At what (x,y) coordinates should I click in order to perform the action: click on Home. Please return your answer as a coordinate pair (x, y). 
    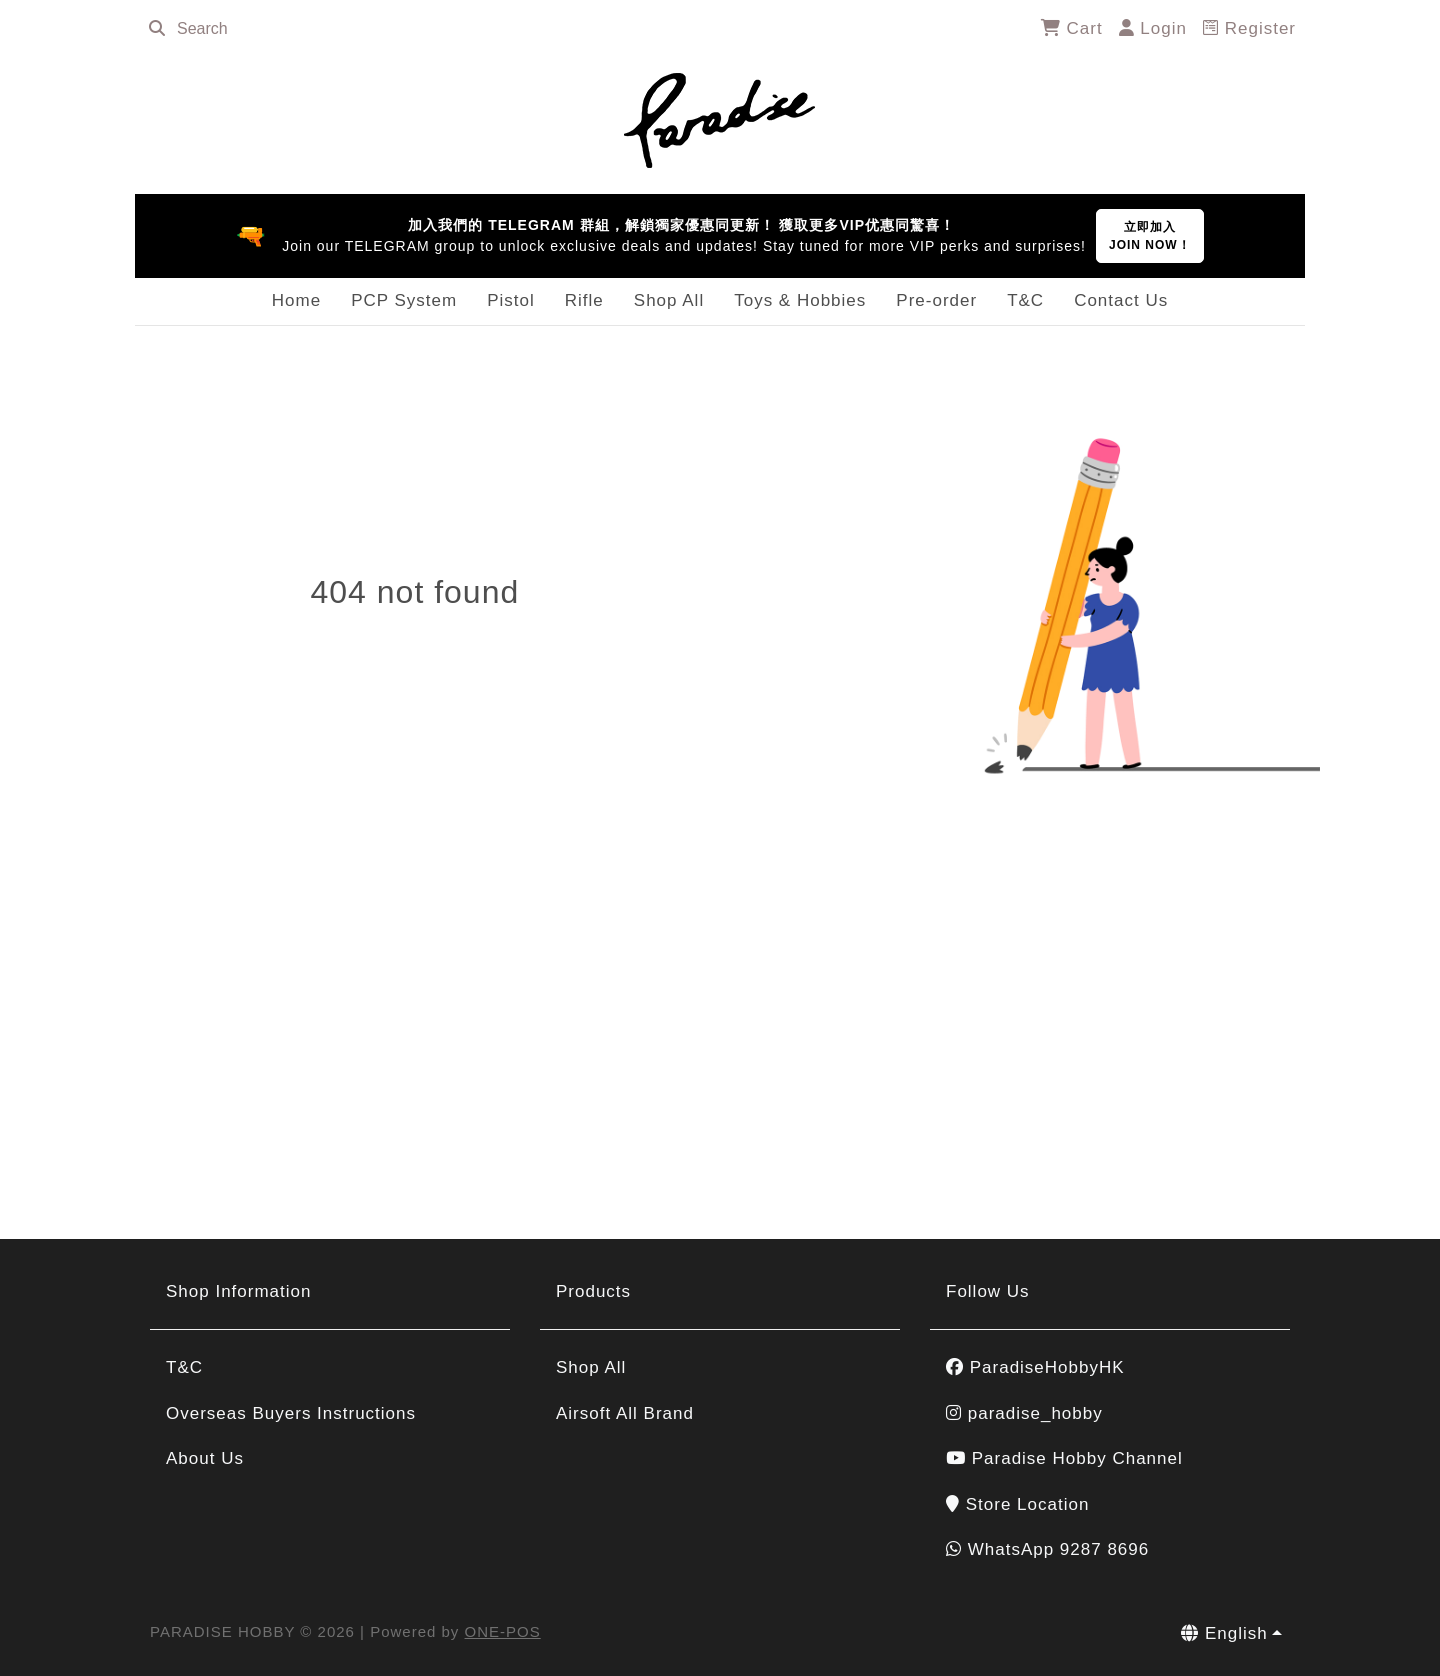
    Looking at the image, I should click on (296, 300).